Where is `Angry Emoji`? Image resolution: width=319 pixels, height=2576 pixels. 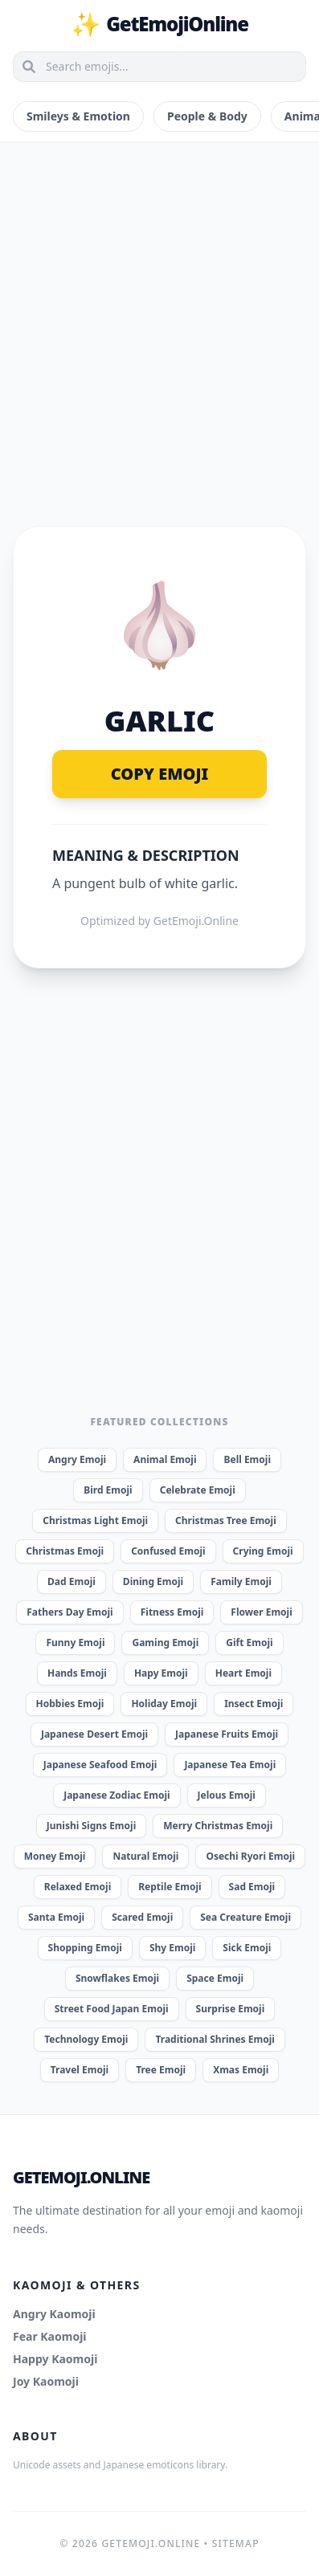 Angry Emoji is located at coordinates (77, 1459).